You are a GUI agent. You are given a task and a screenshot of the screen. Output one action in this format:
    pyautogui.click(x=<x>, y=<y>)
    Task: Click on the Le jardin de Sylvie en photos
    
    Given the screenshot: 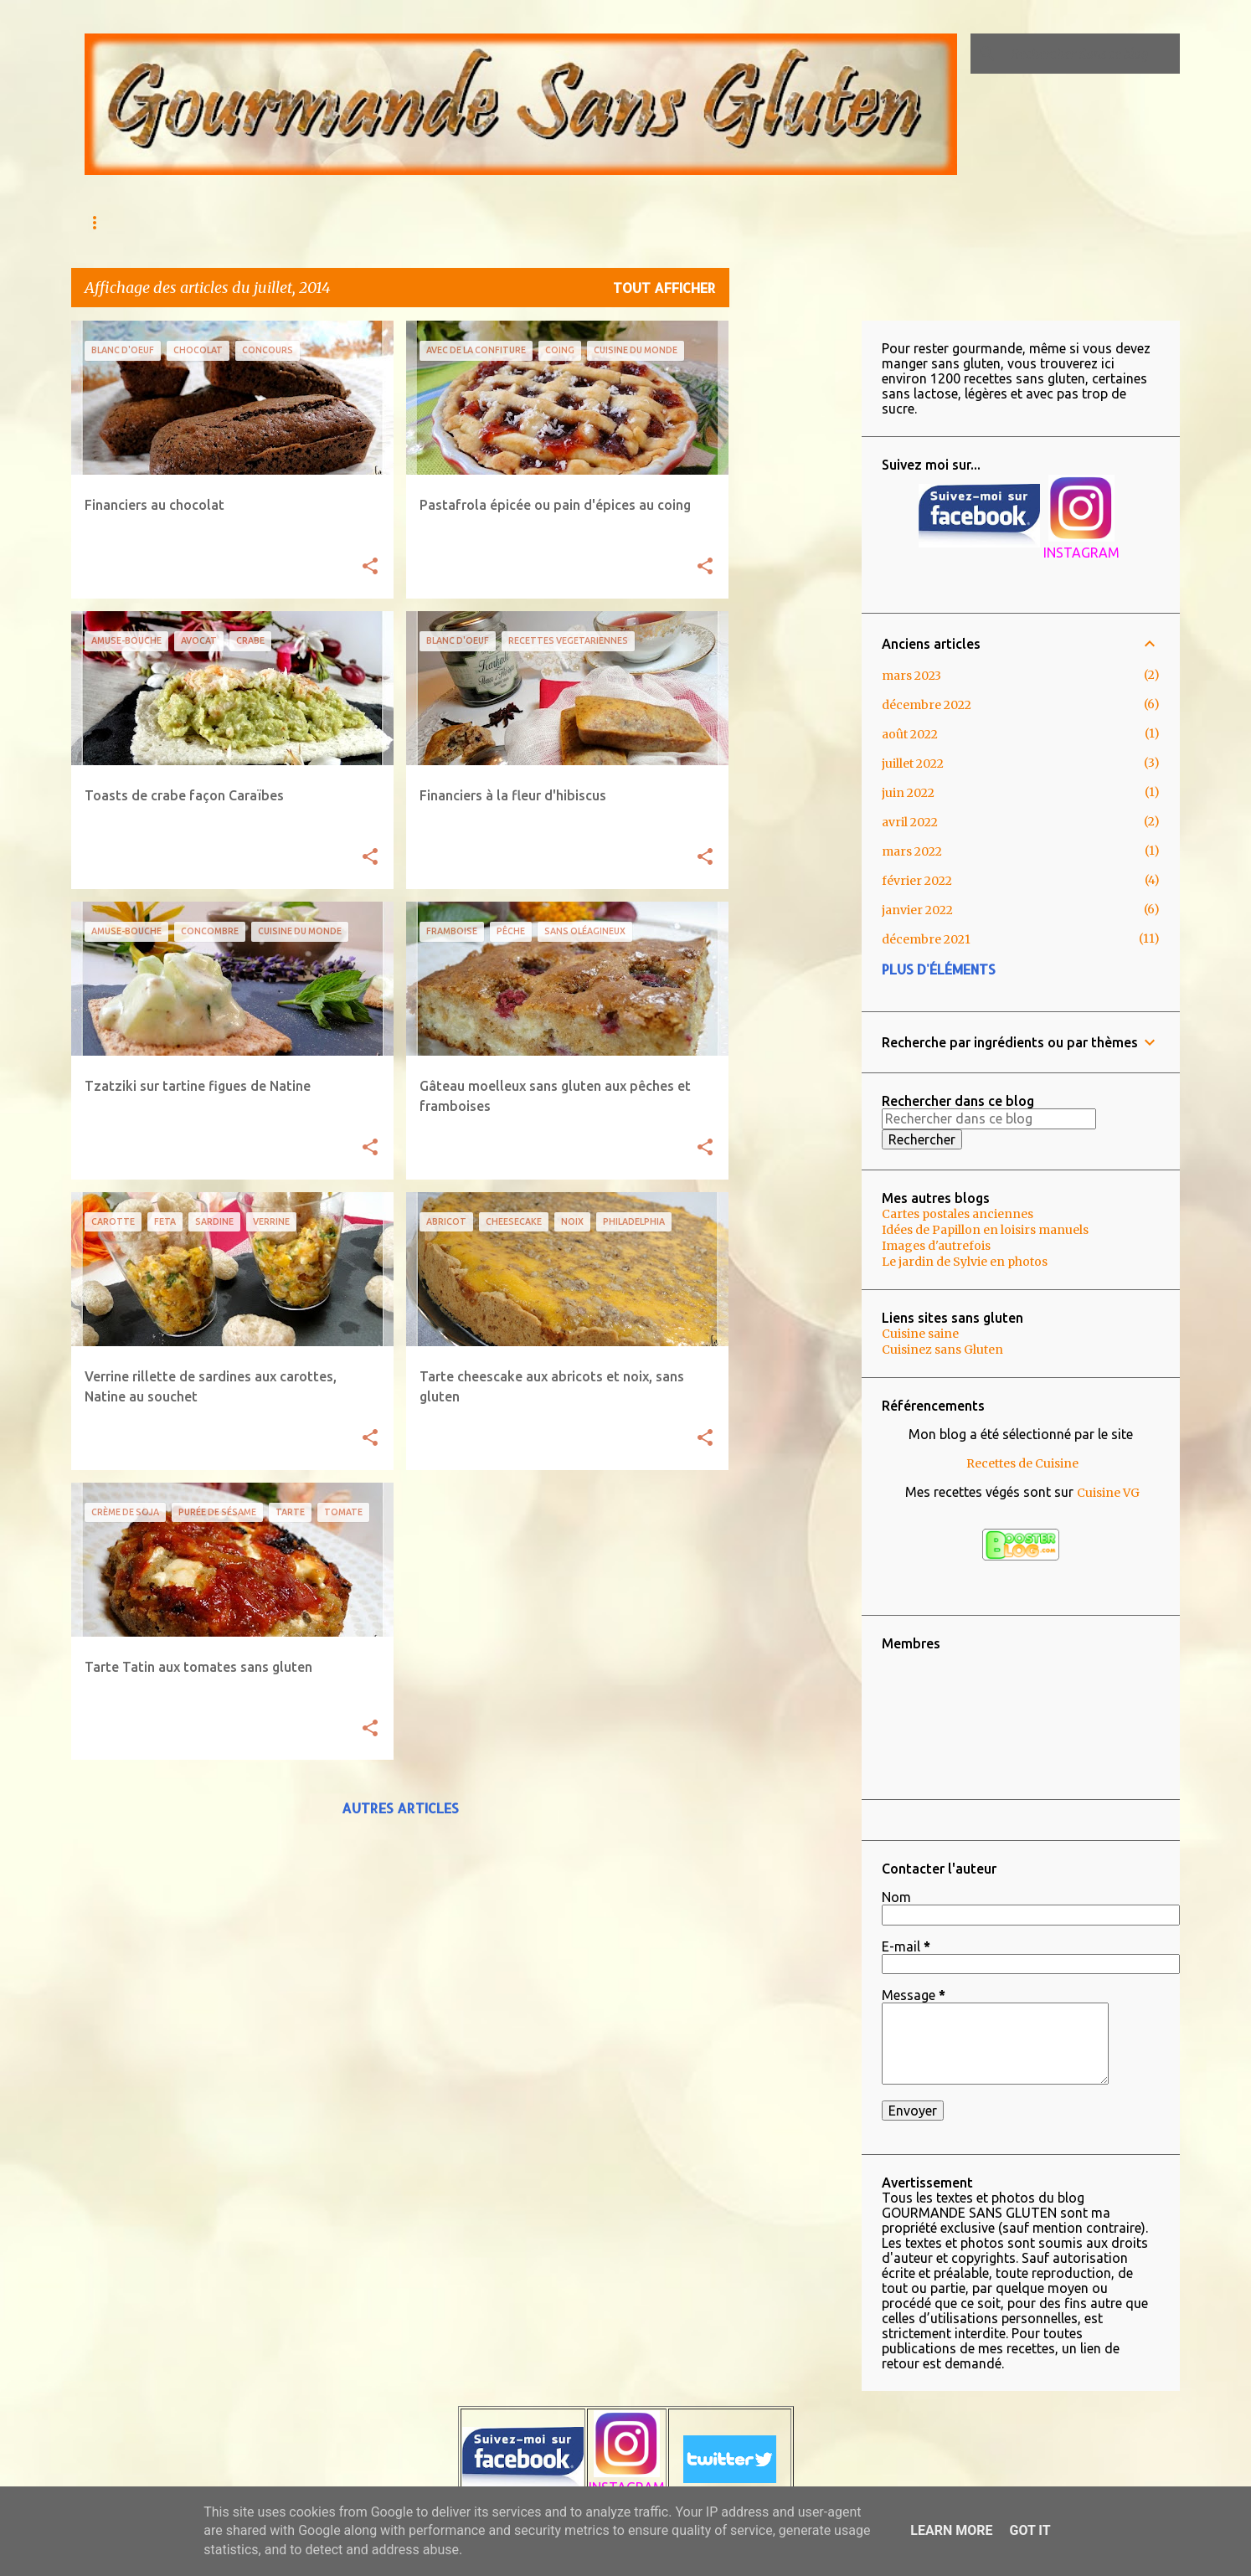 What is the action you would take?
    pyautogui.click(x=965, y=1261)
    